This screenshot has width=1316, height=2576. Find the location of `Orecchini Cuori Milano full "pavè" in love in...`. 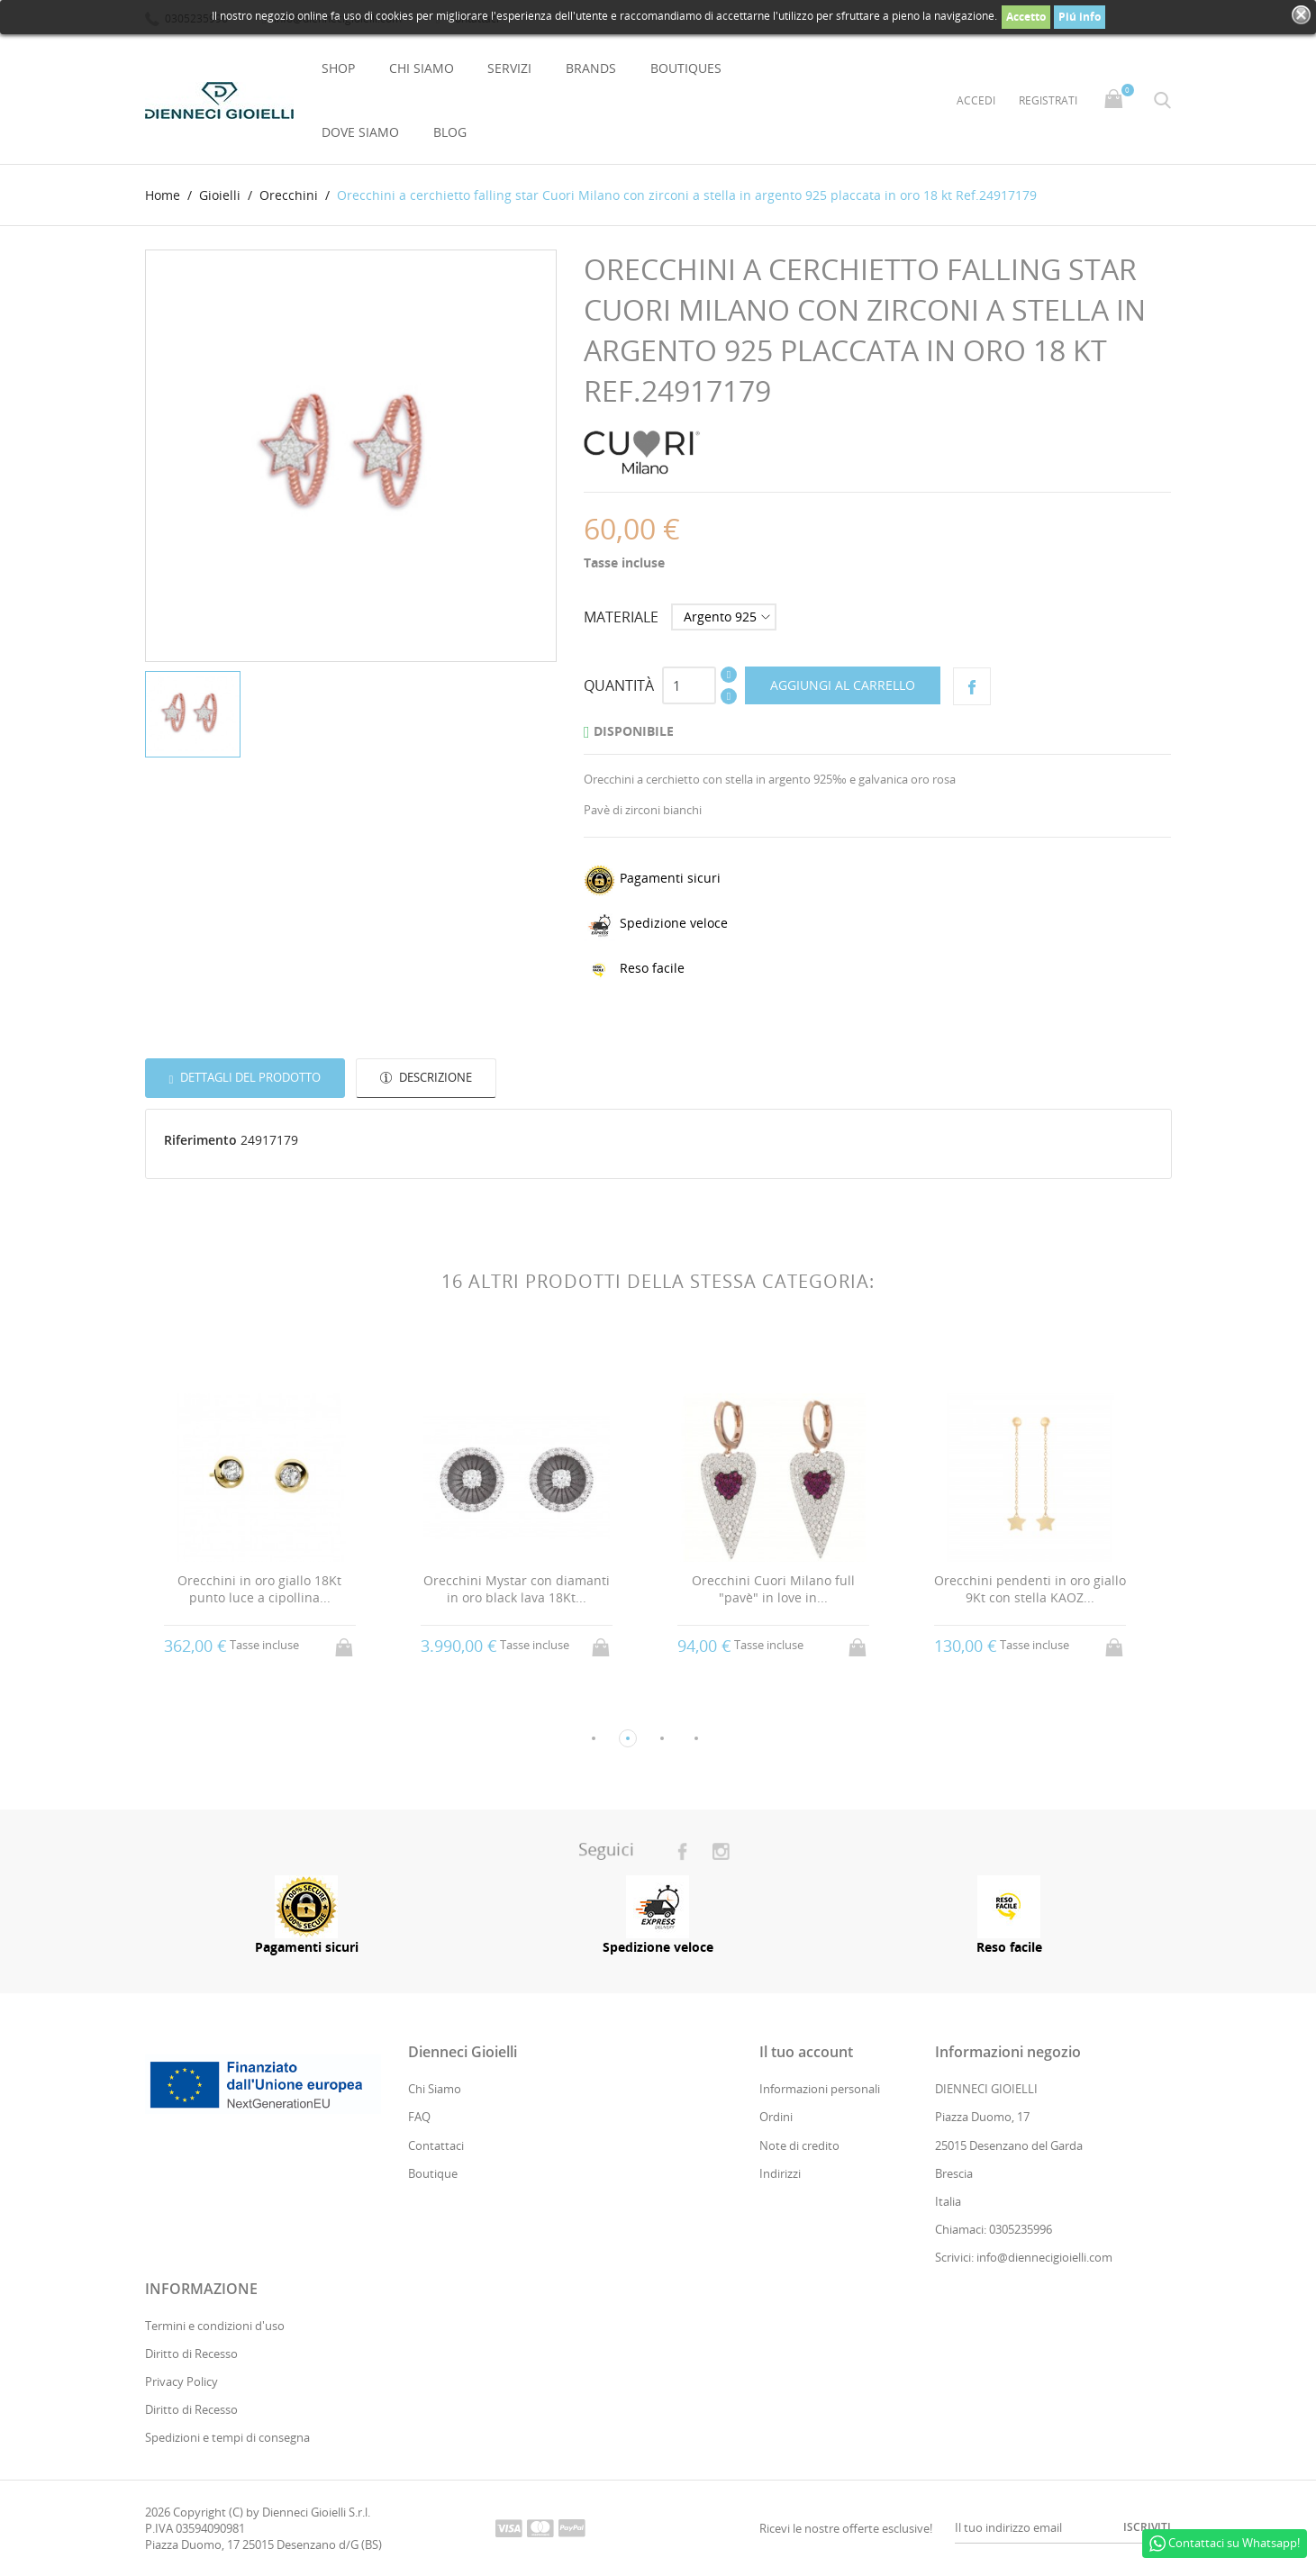

Orecchini Cuori Milano full "pavè" in love in... is located at coordinates (773, 1589).